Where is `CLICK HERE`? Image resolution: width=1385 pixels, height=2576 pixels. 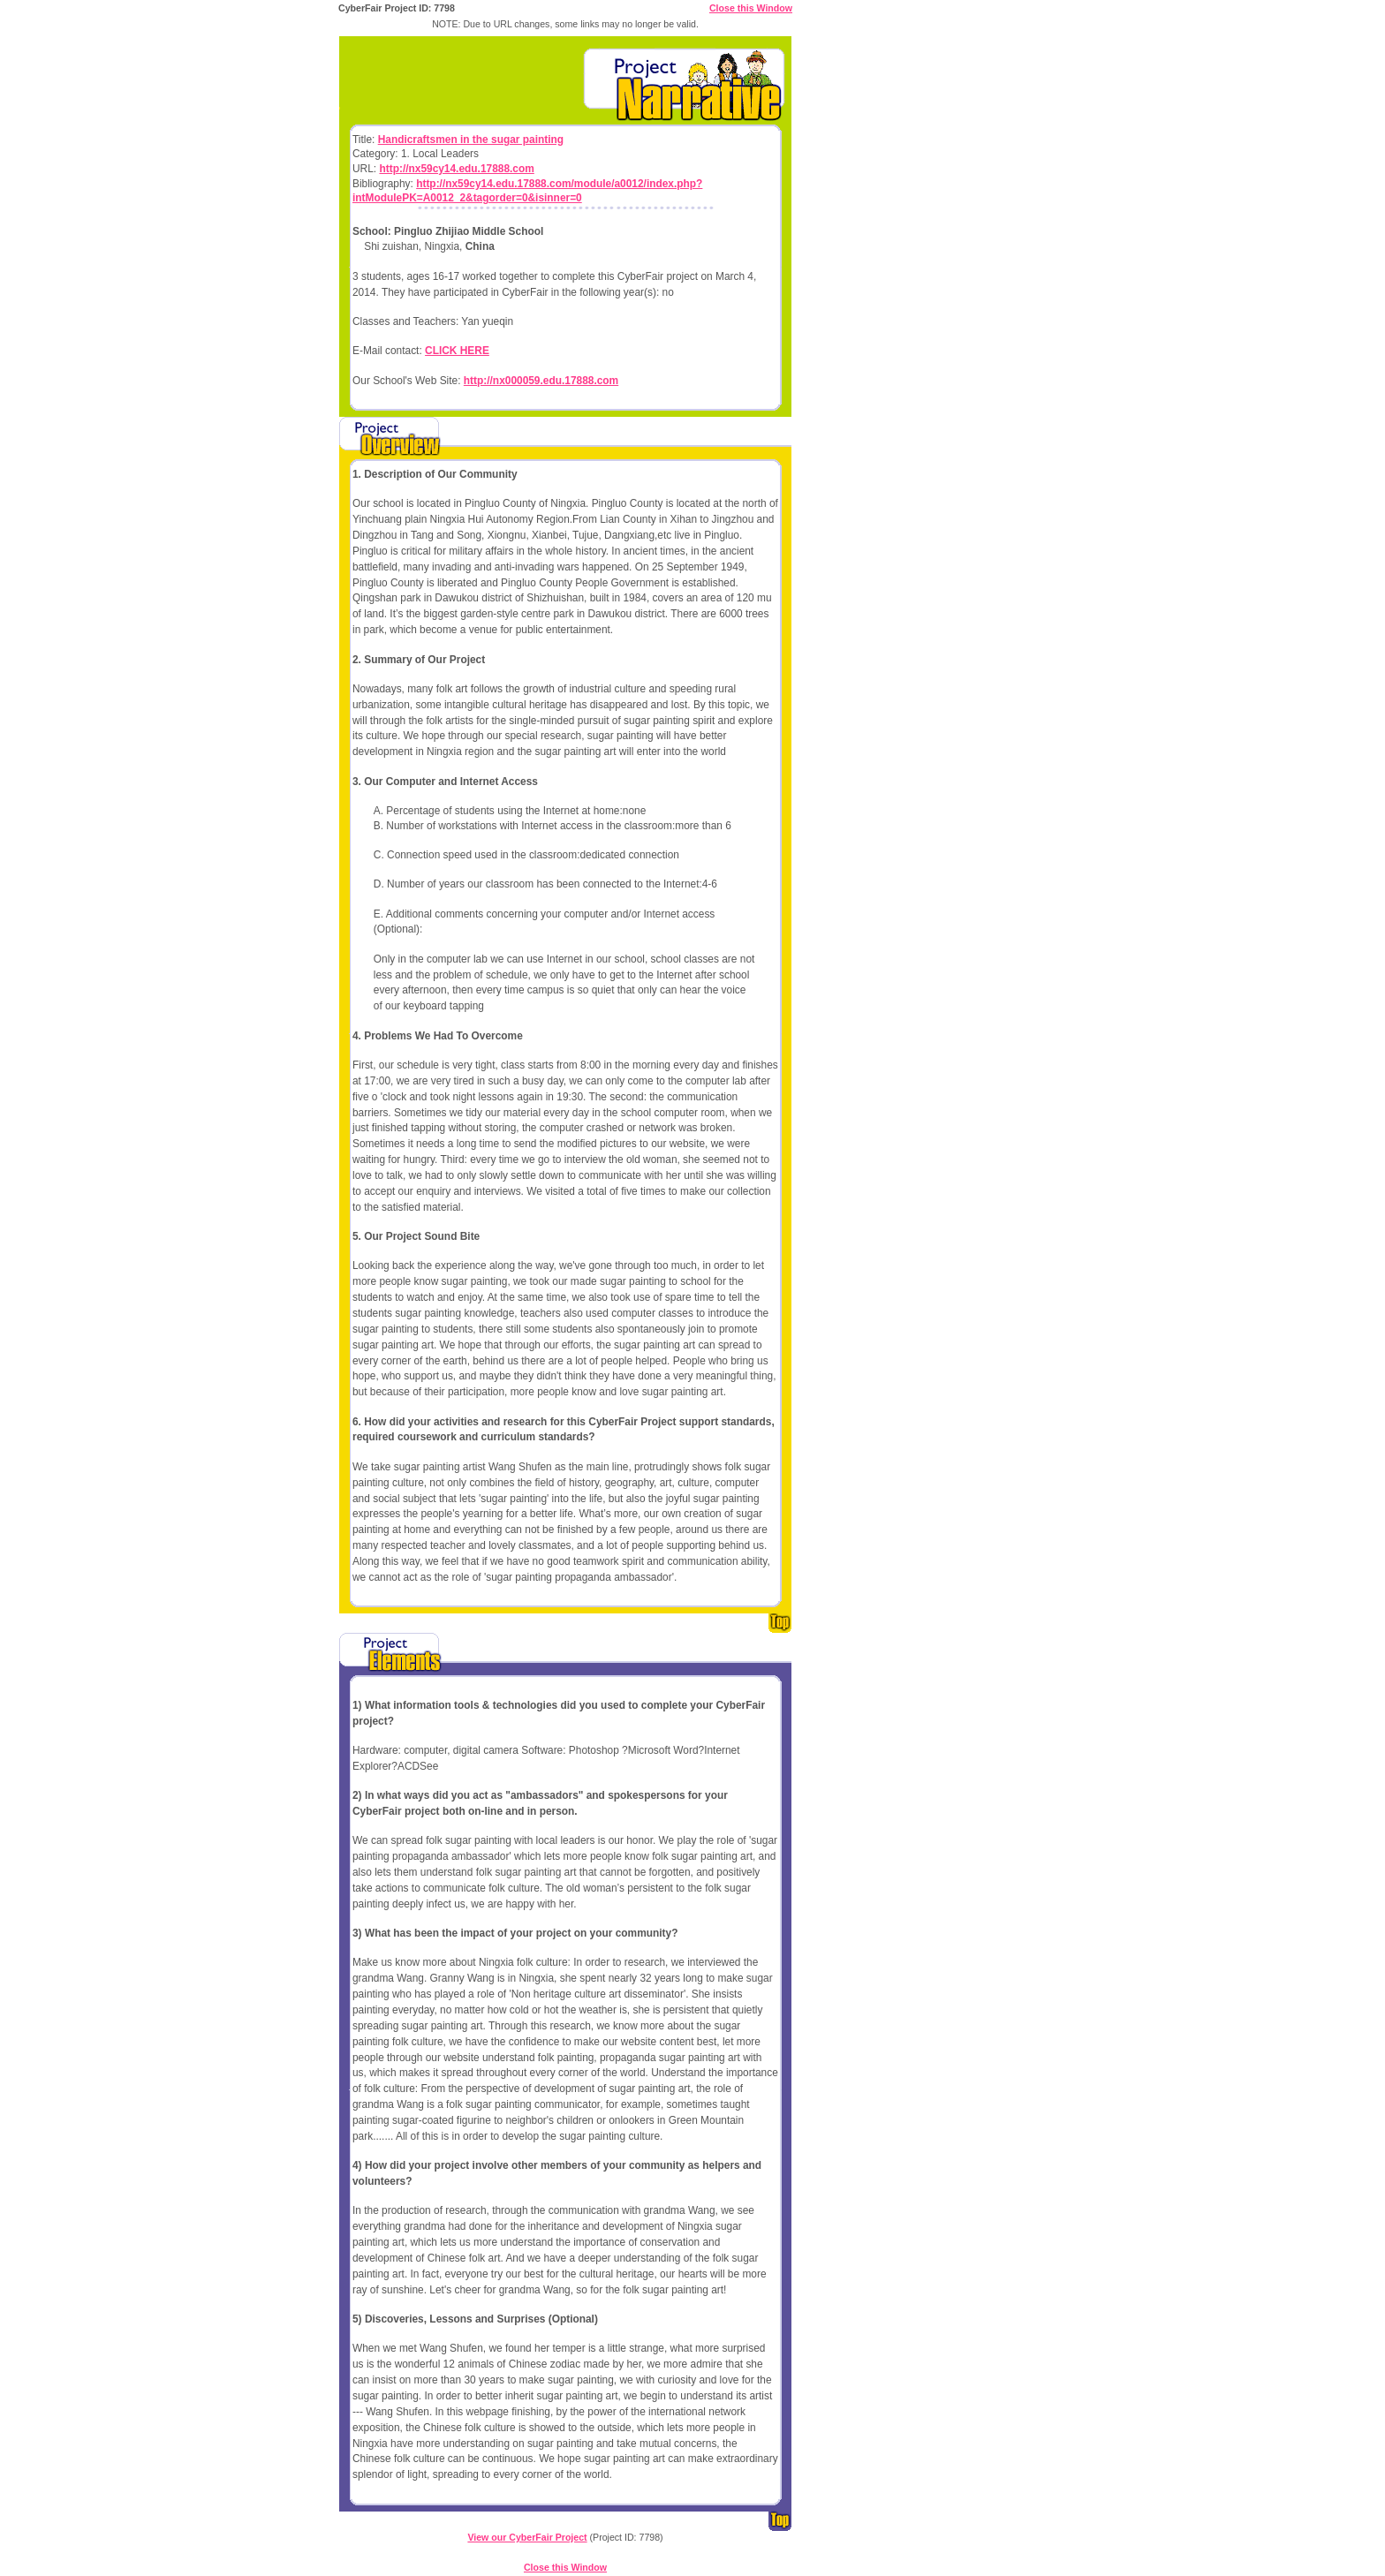
CLICK HERE is located at coordinates (457, 350).